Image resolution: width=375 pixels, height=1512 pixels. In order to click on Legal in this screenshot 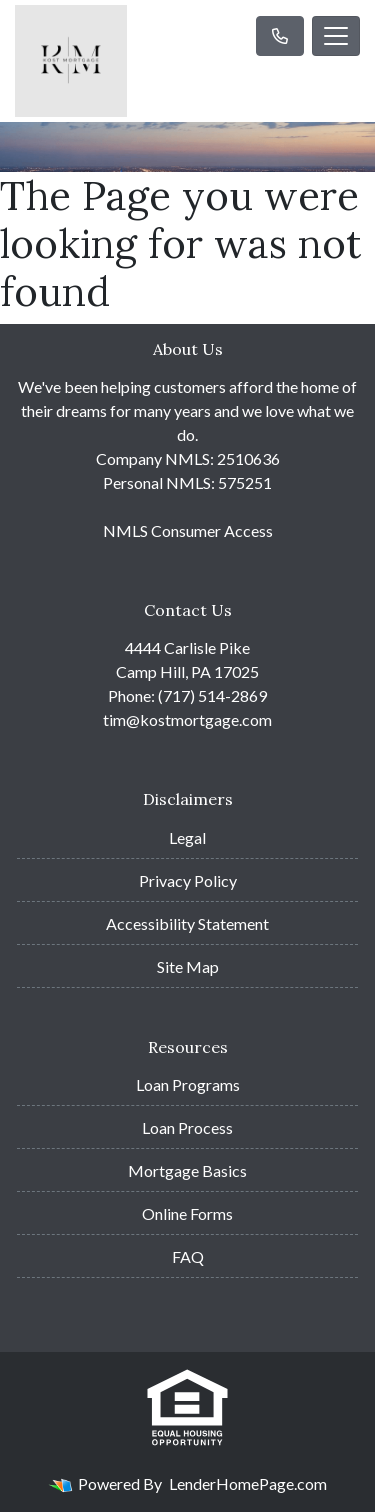, I will do `click(187, 837)`.